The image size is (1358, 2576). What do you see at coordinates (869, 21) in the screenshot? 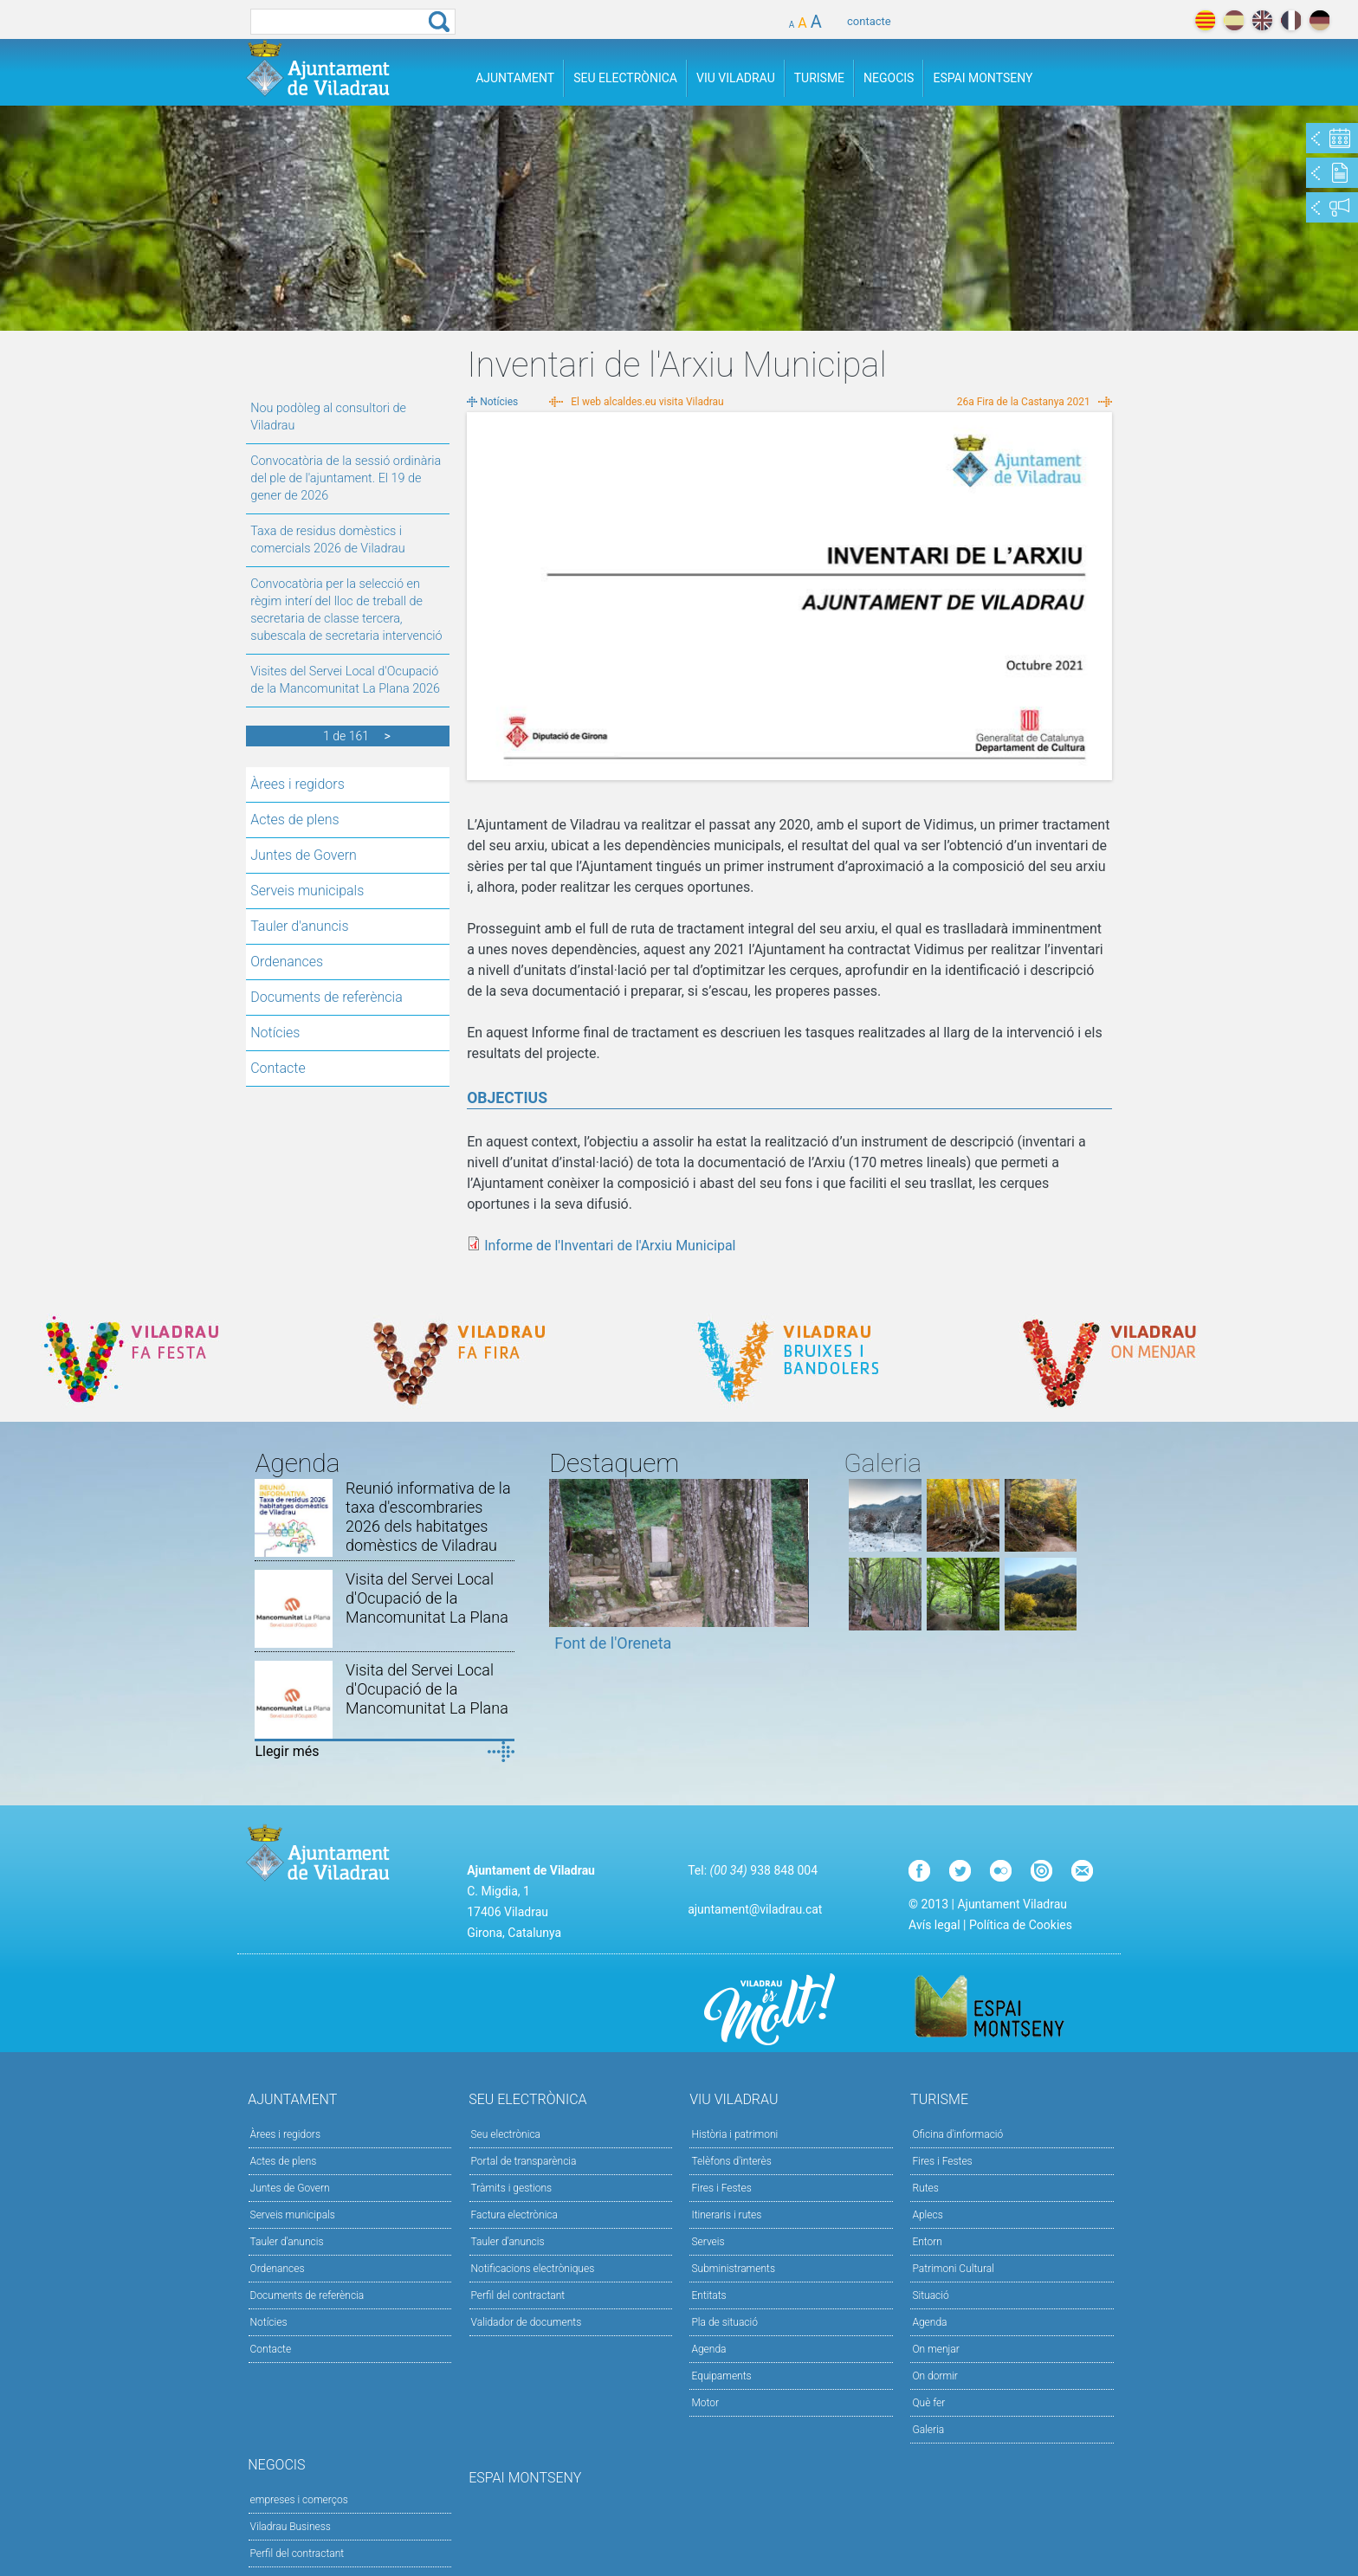
I see `contacte` at bounding box center [869, 21].